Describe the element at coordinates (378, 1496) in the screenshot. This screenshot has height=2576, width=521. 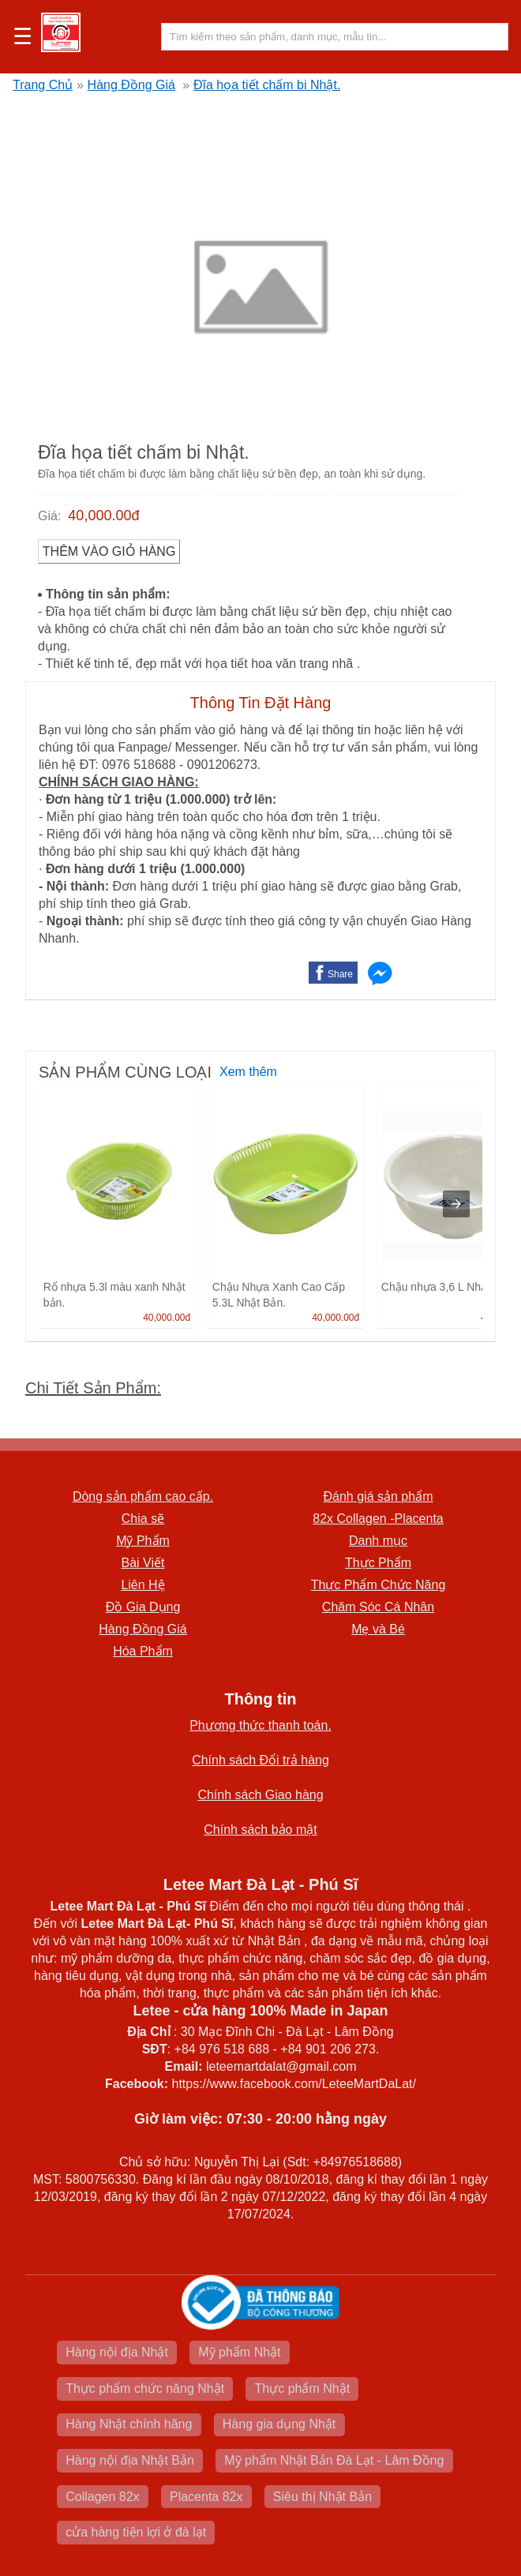
I see `Đánh giá sản phẩm` at that location.